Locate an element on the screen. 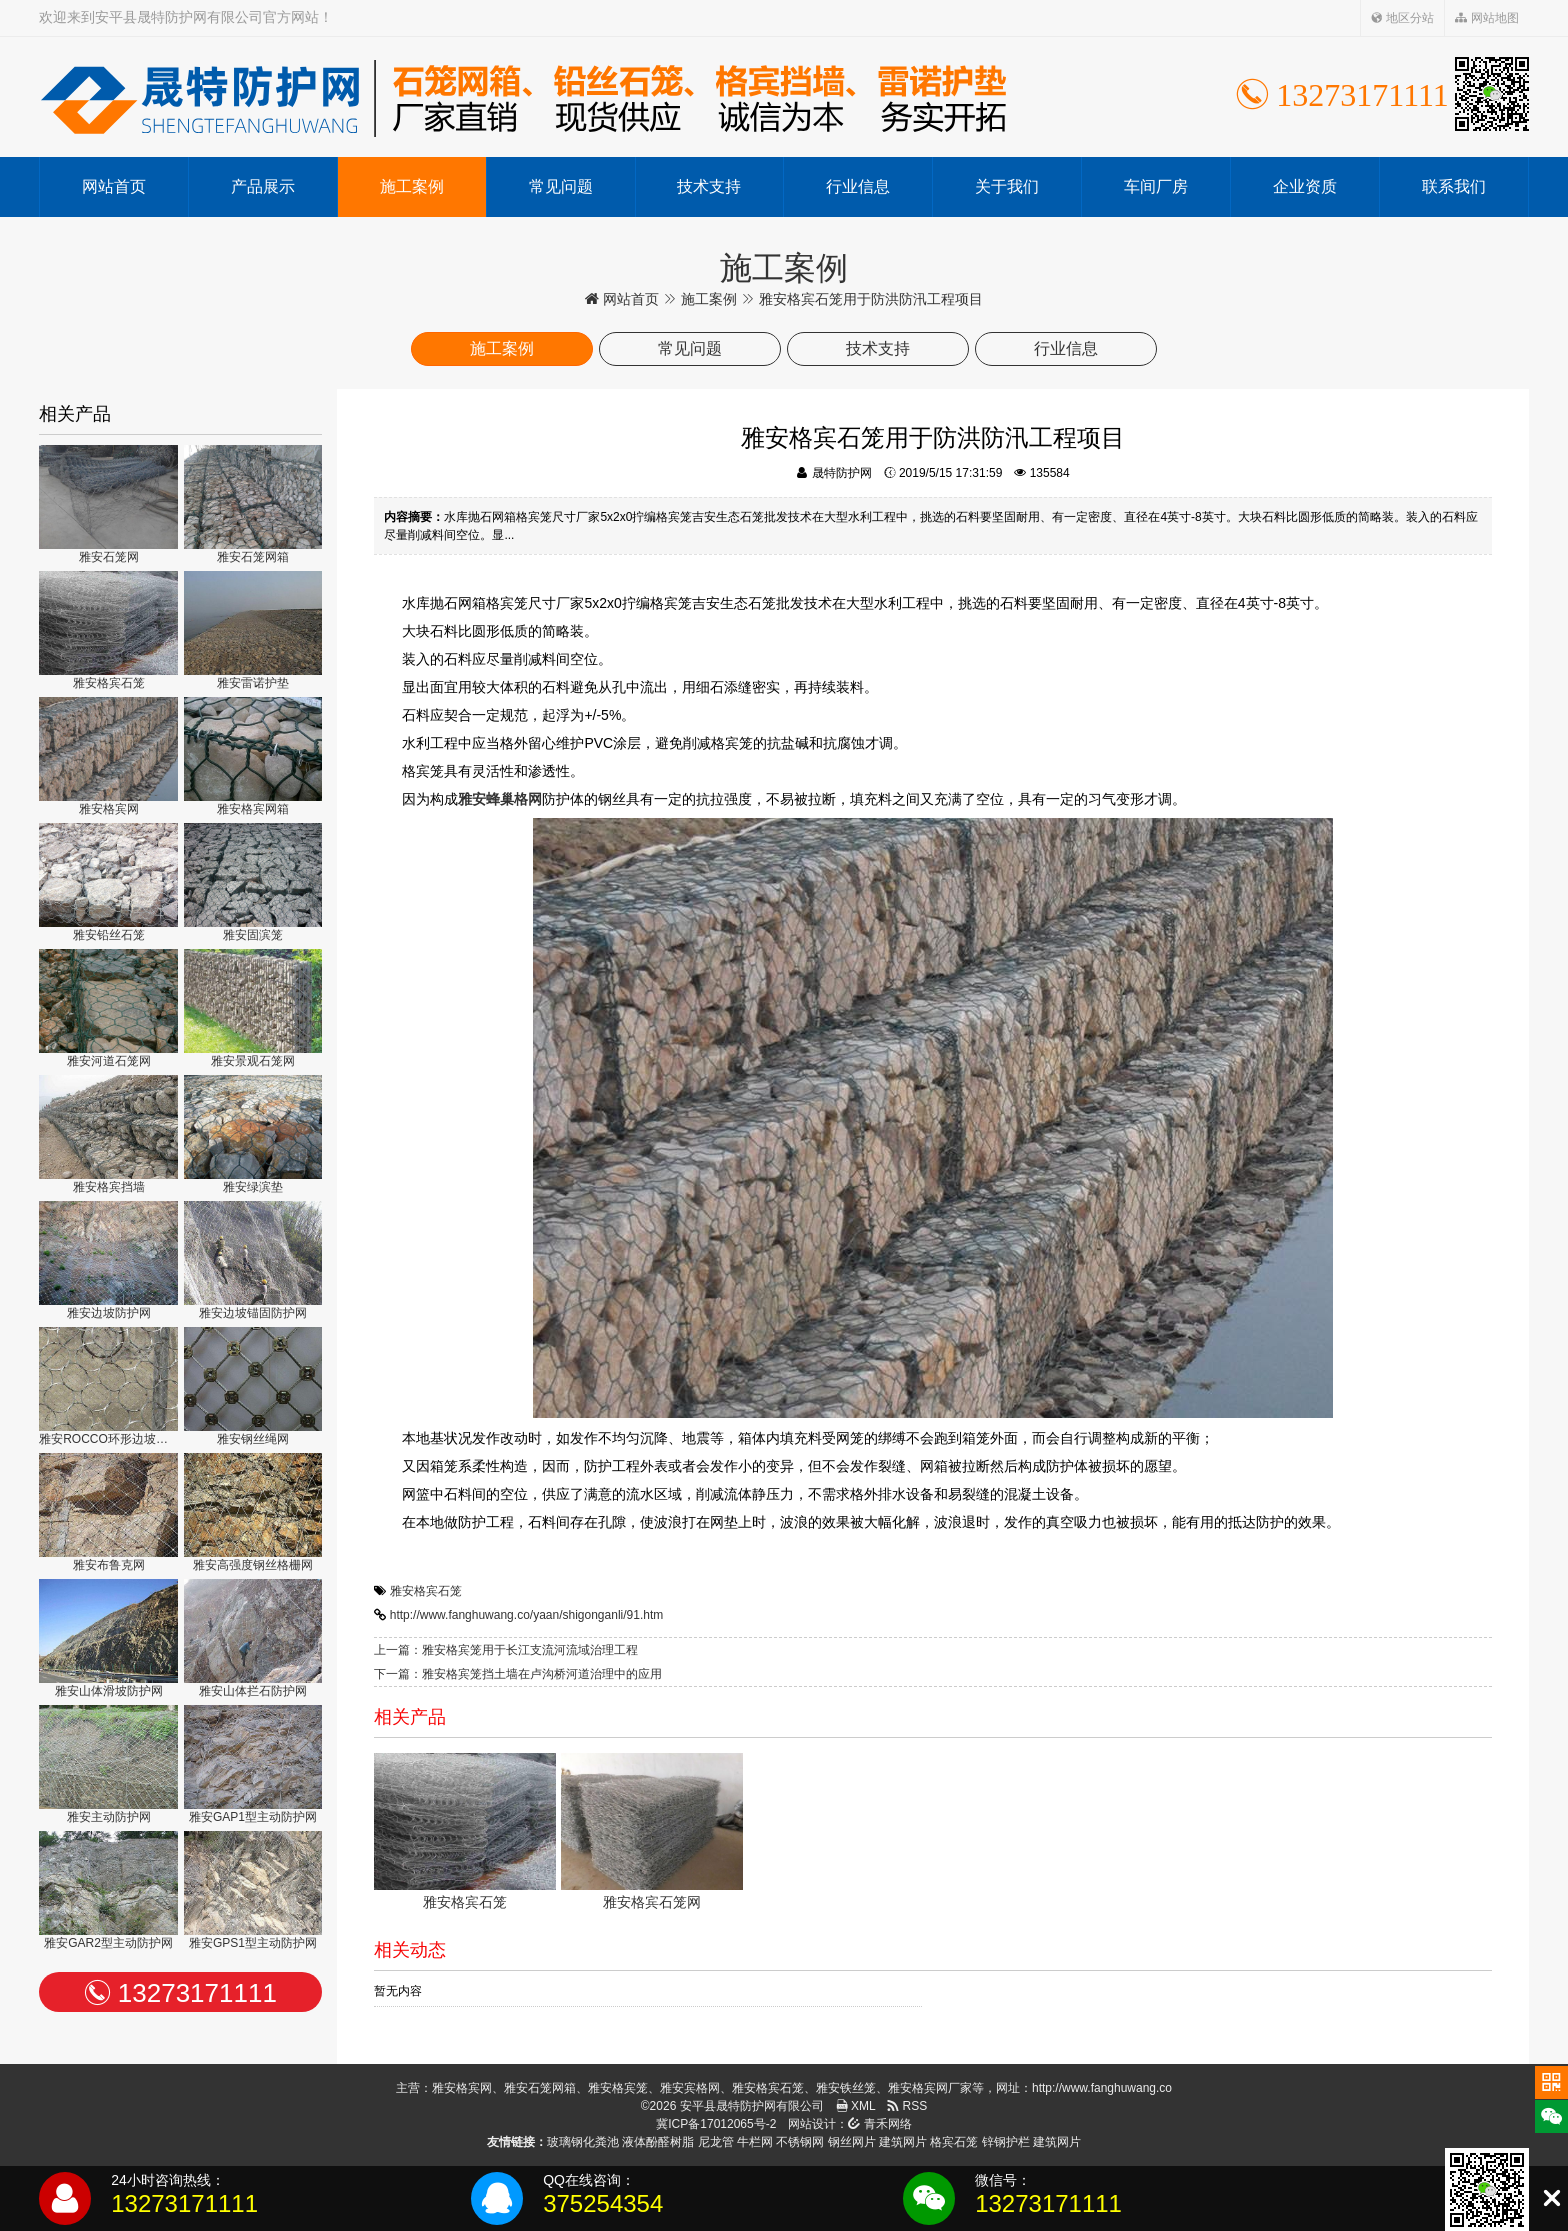 This screenshot has height=2231, width=1568. 下一篇：雅安格宾笼挡土墙在卢沟桥河道治理中的应用 is located at coordinates (518, 1674).